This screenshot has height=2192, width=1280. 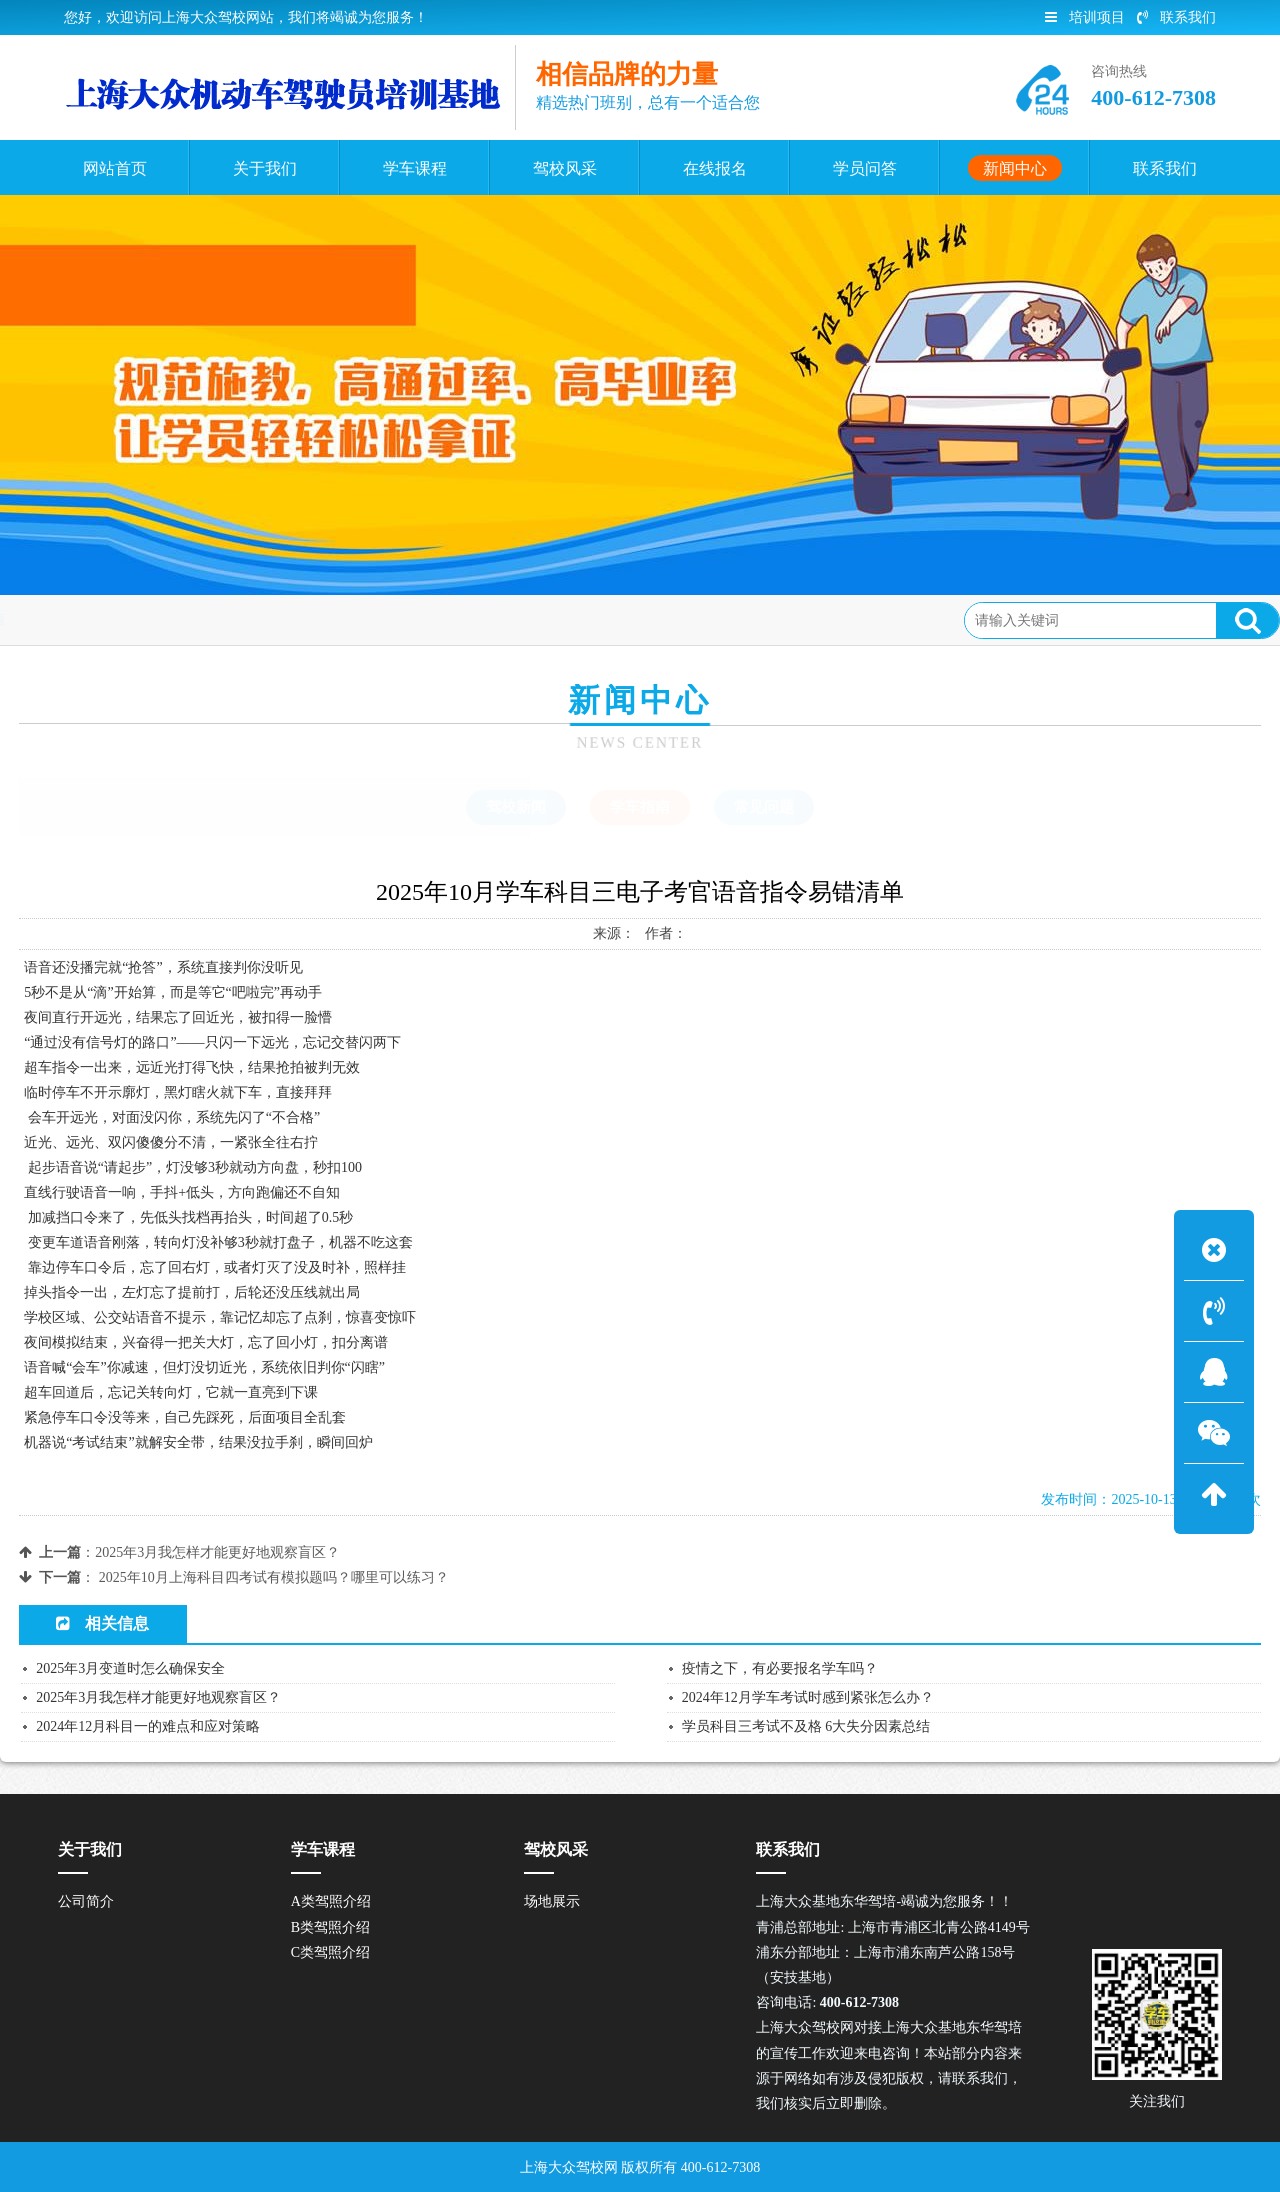 I want to click on 2025年3月变道时怎么确保安全, so click(x=130, y=1668).